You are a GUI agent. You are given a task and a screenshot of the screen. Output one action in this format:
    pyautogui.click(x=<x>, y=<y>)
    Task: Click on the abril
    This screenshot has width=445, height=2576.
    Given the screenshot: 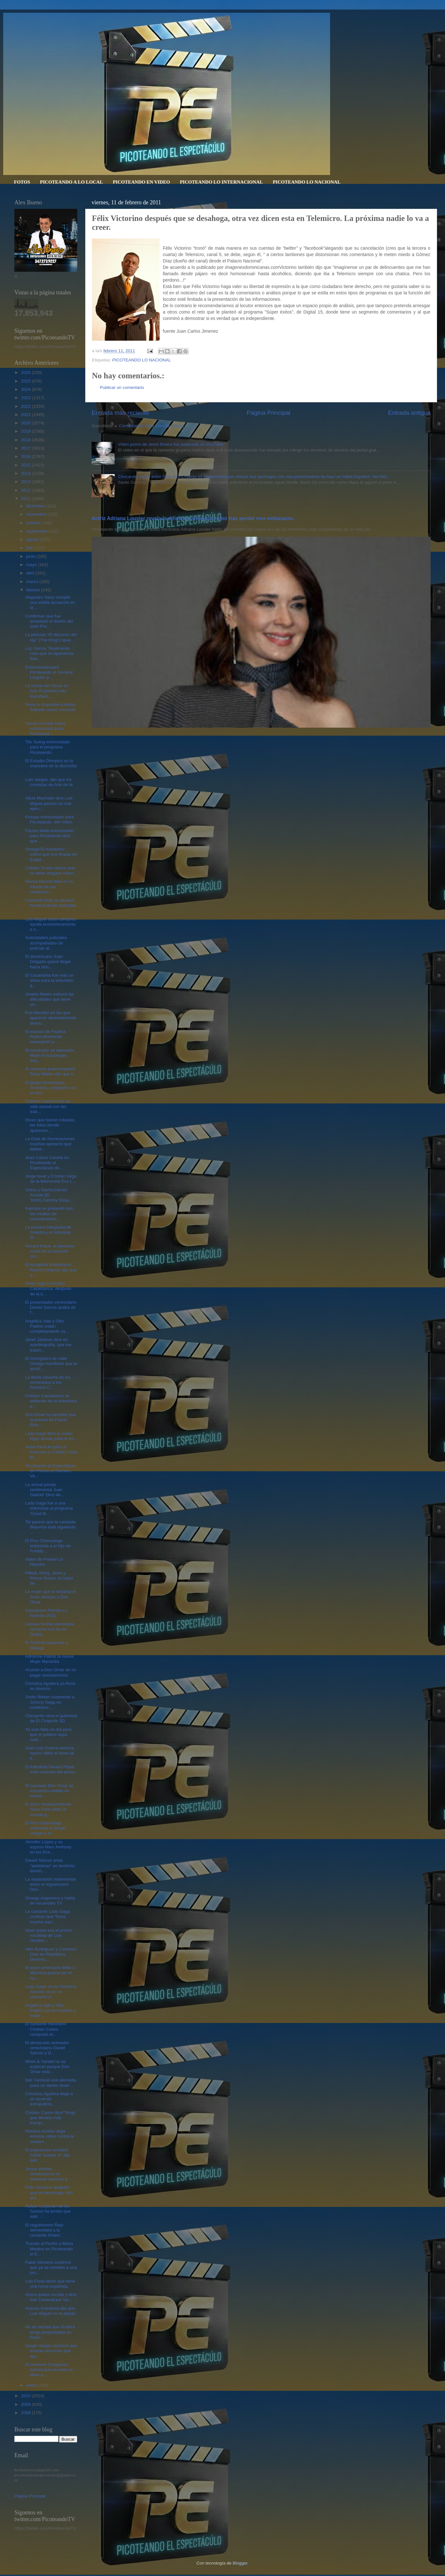 What is the action you would take?
    pyautogui.click(x=30, y=573)
    